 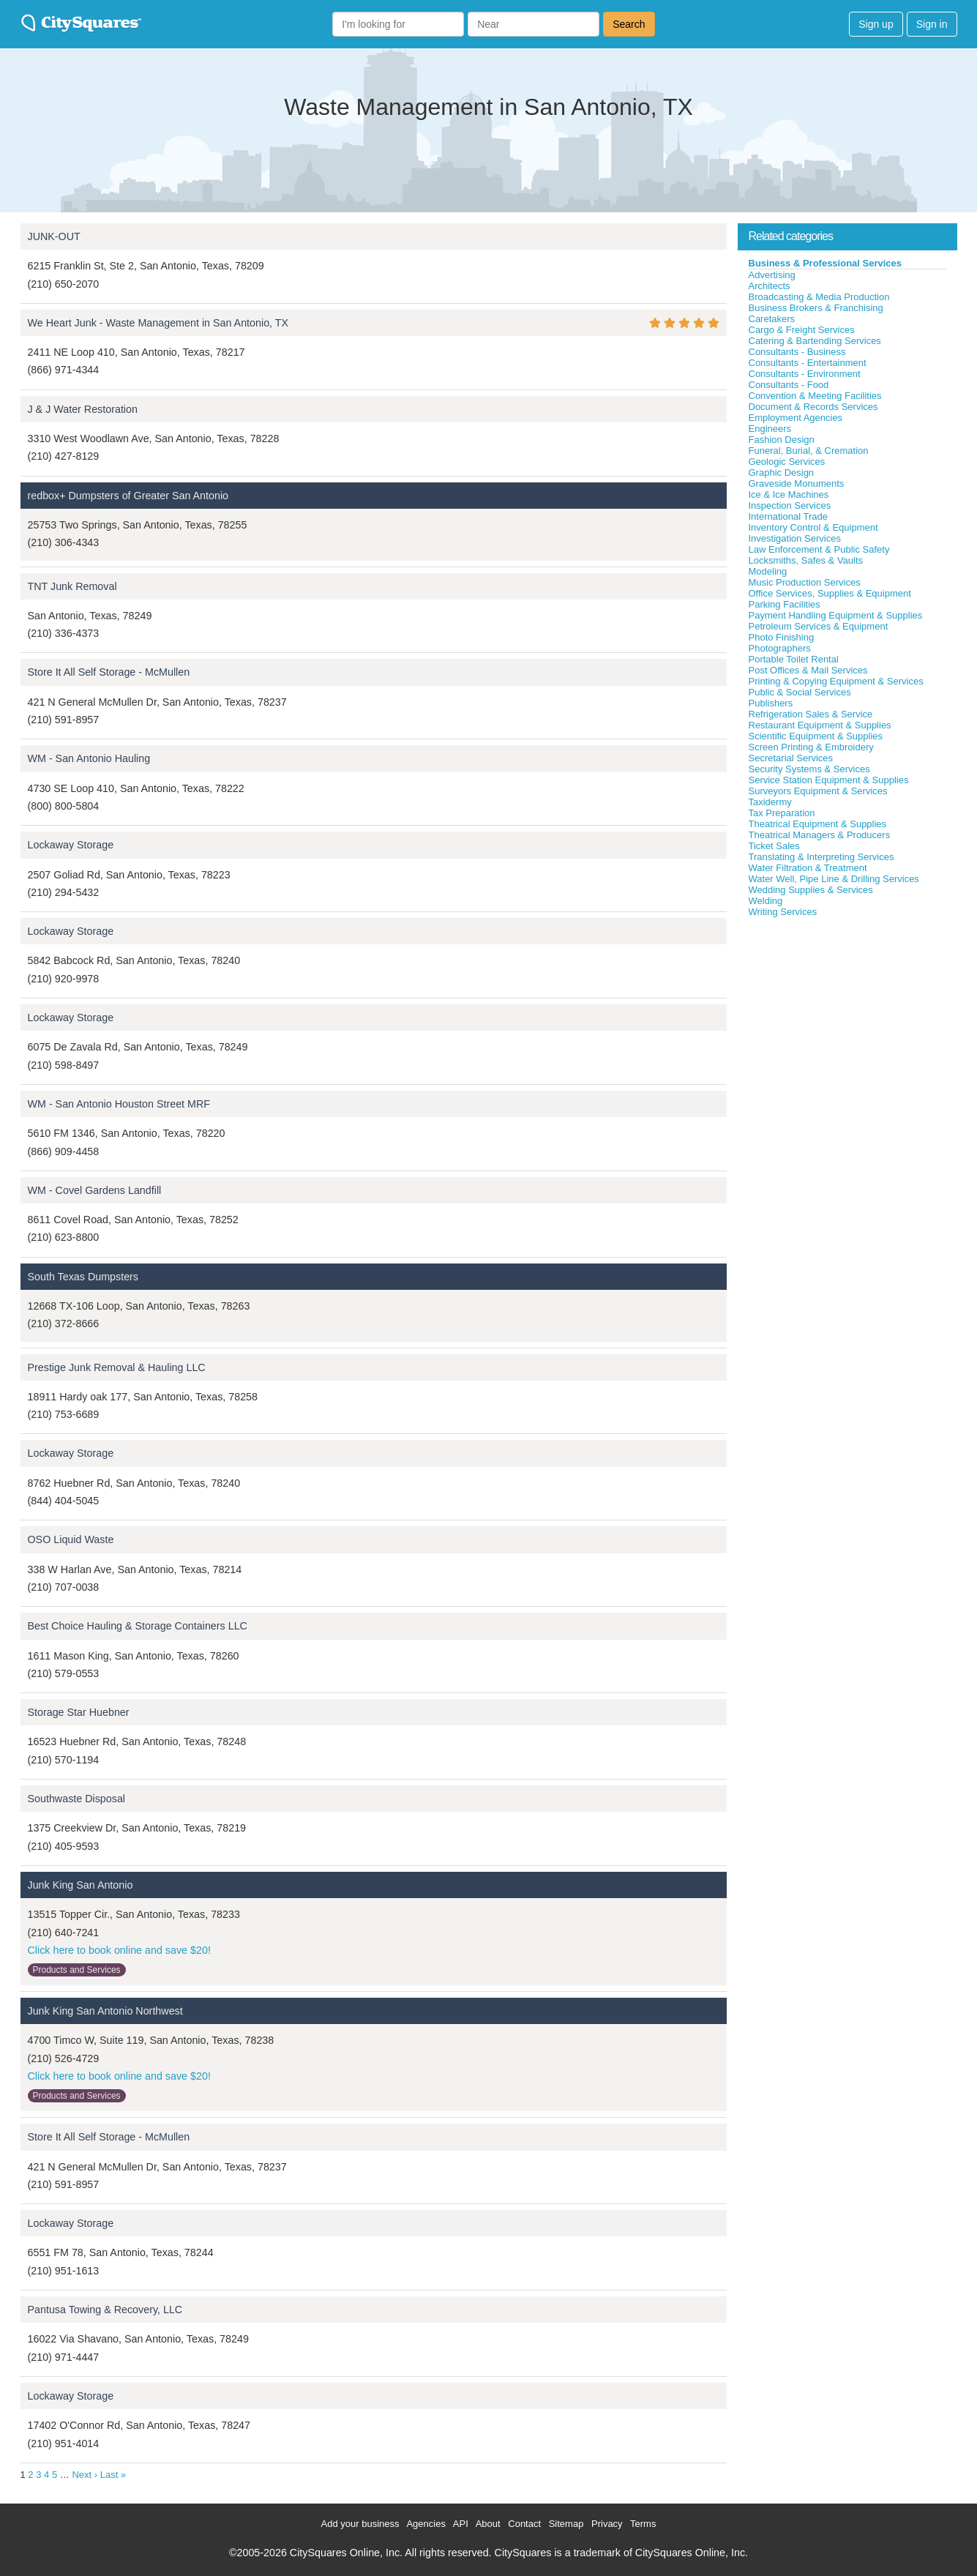 I want to click on Payment Handling Equipment & Supplies, so click(x=836, y=615).